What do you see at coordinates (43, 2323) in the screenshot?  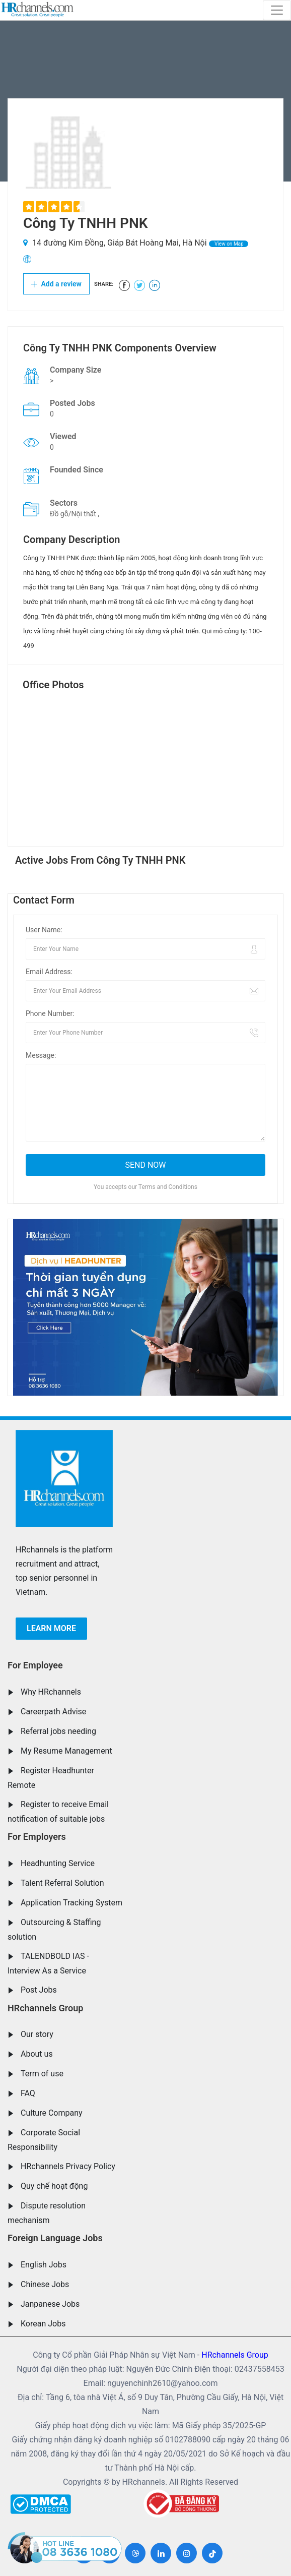 I see `Korean Jobs` at bounding box center [43, 2323].